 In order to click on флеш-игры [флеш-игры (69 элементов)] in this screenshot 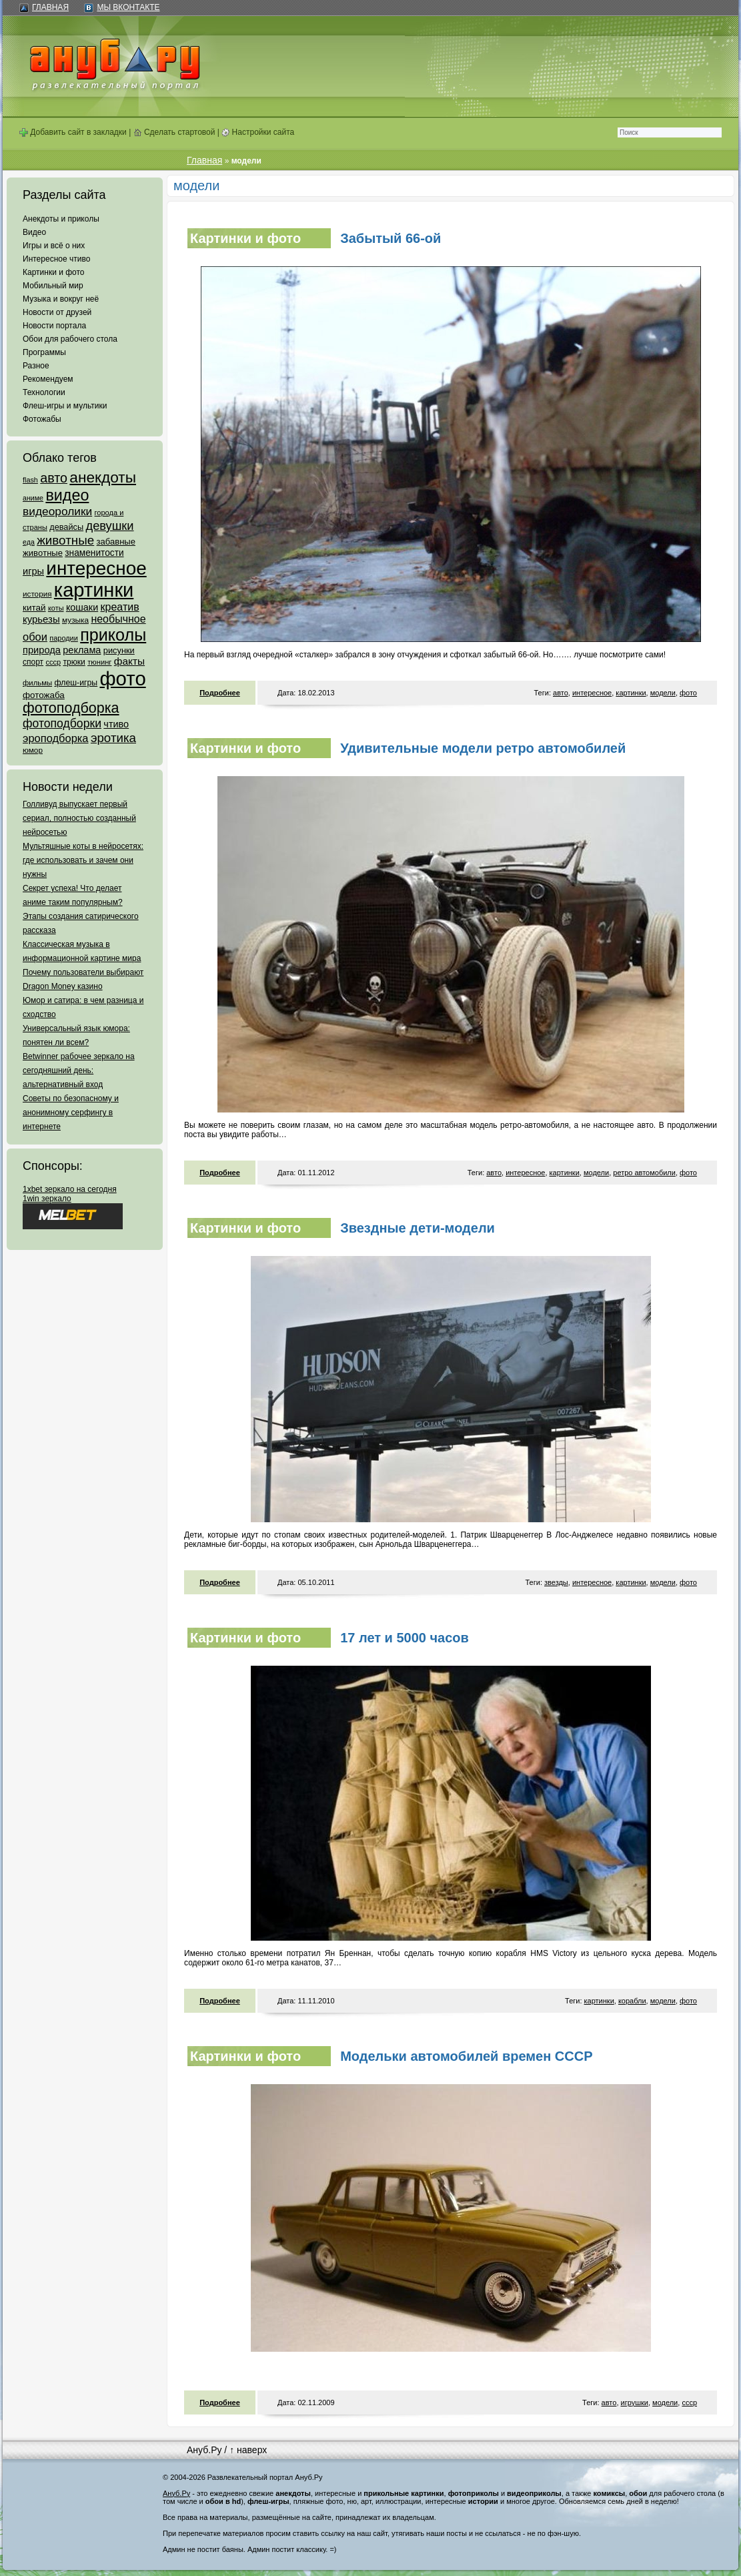, I will do `click(75, 682)`.